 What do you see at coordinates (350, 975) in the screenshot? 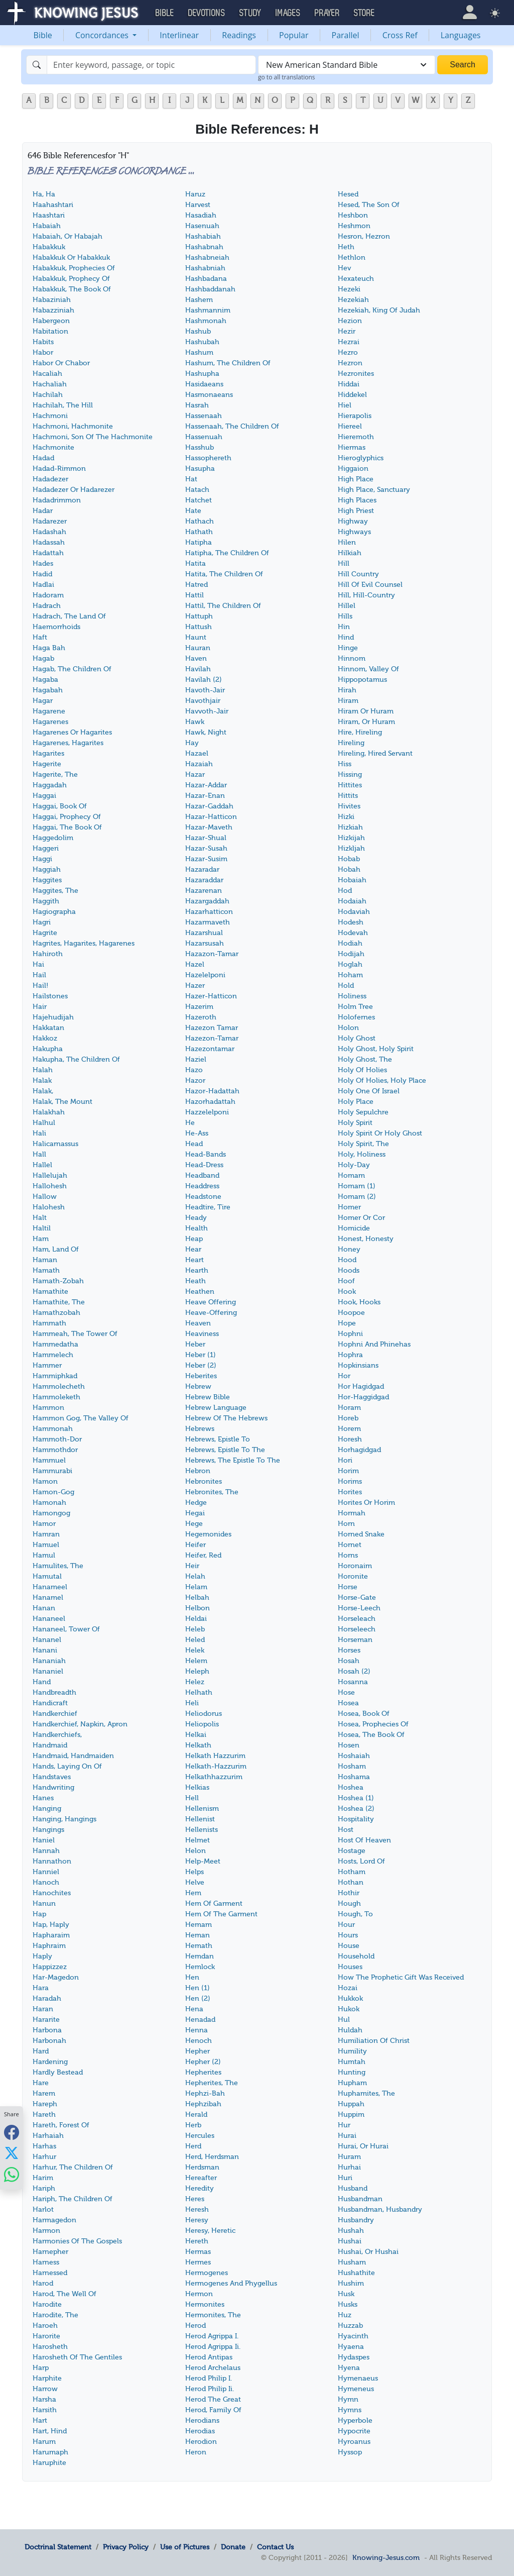
I see `Hoham` at bounding box center [350, 975].